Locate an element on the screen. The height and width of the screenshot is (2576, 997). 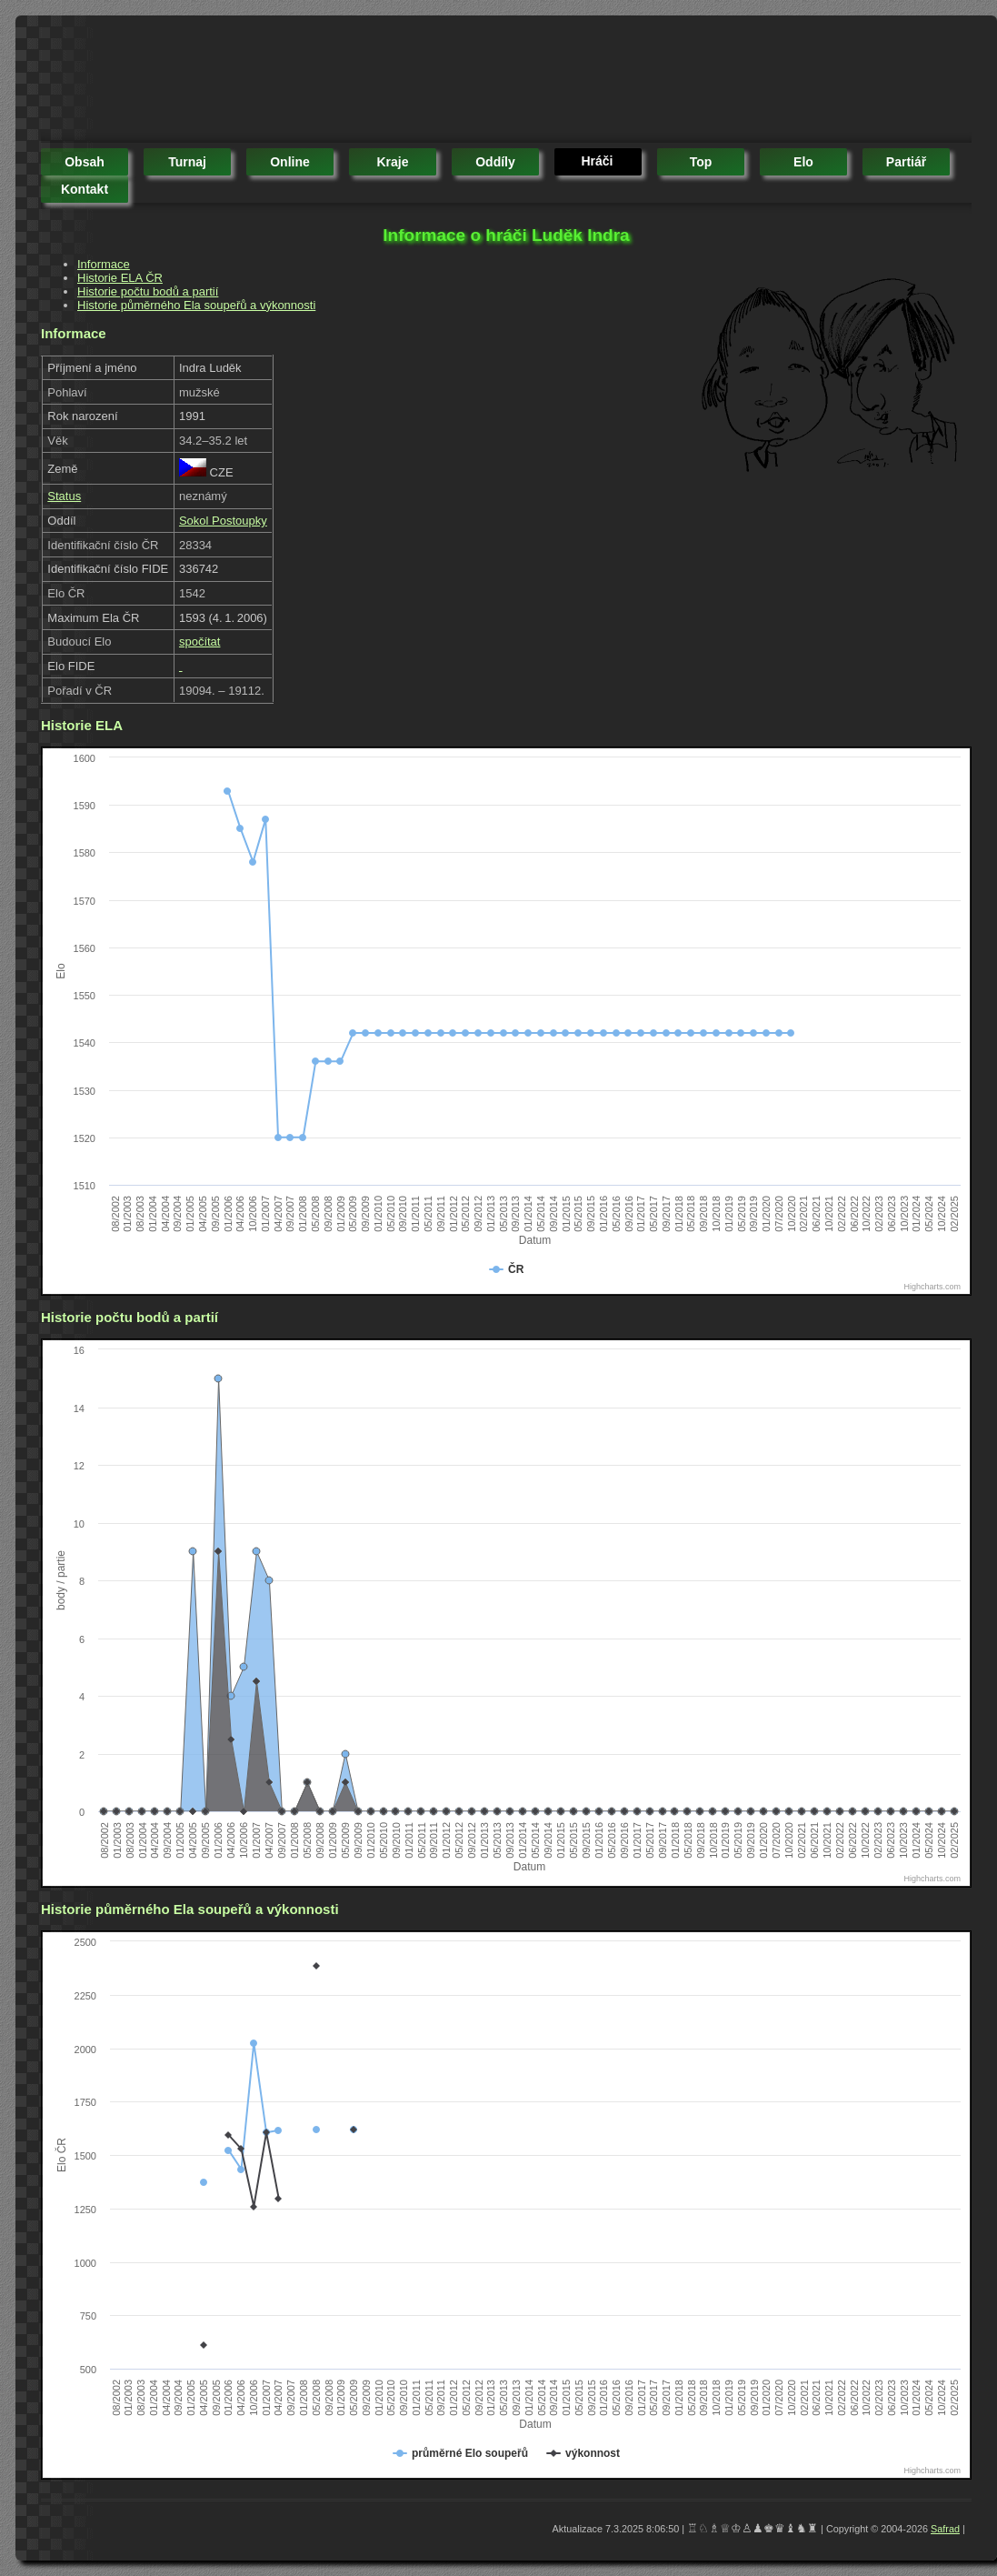
kraje is located at coordinates (392, 162).